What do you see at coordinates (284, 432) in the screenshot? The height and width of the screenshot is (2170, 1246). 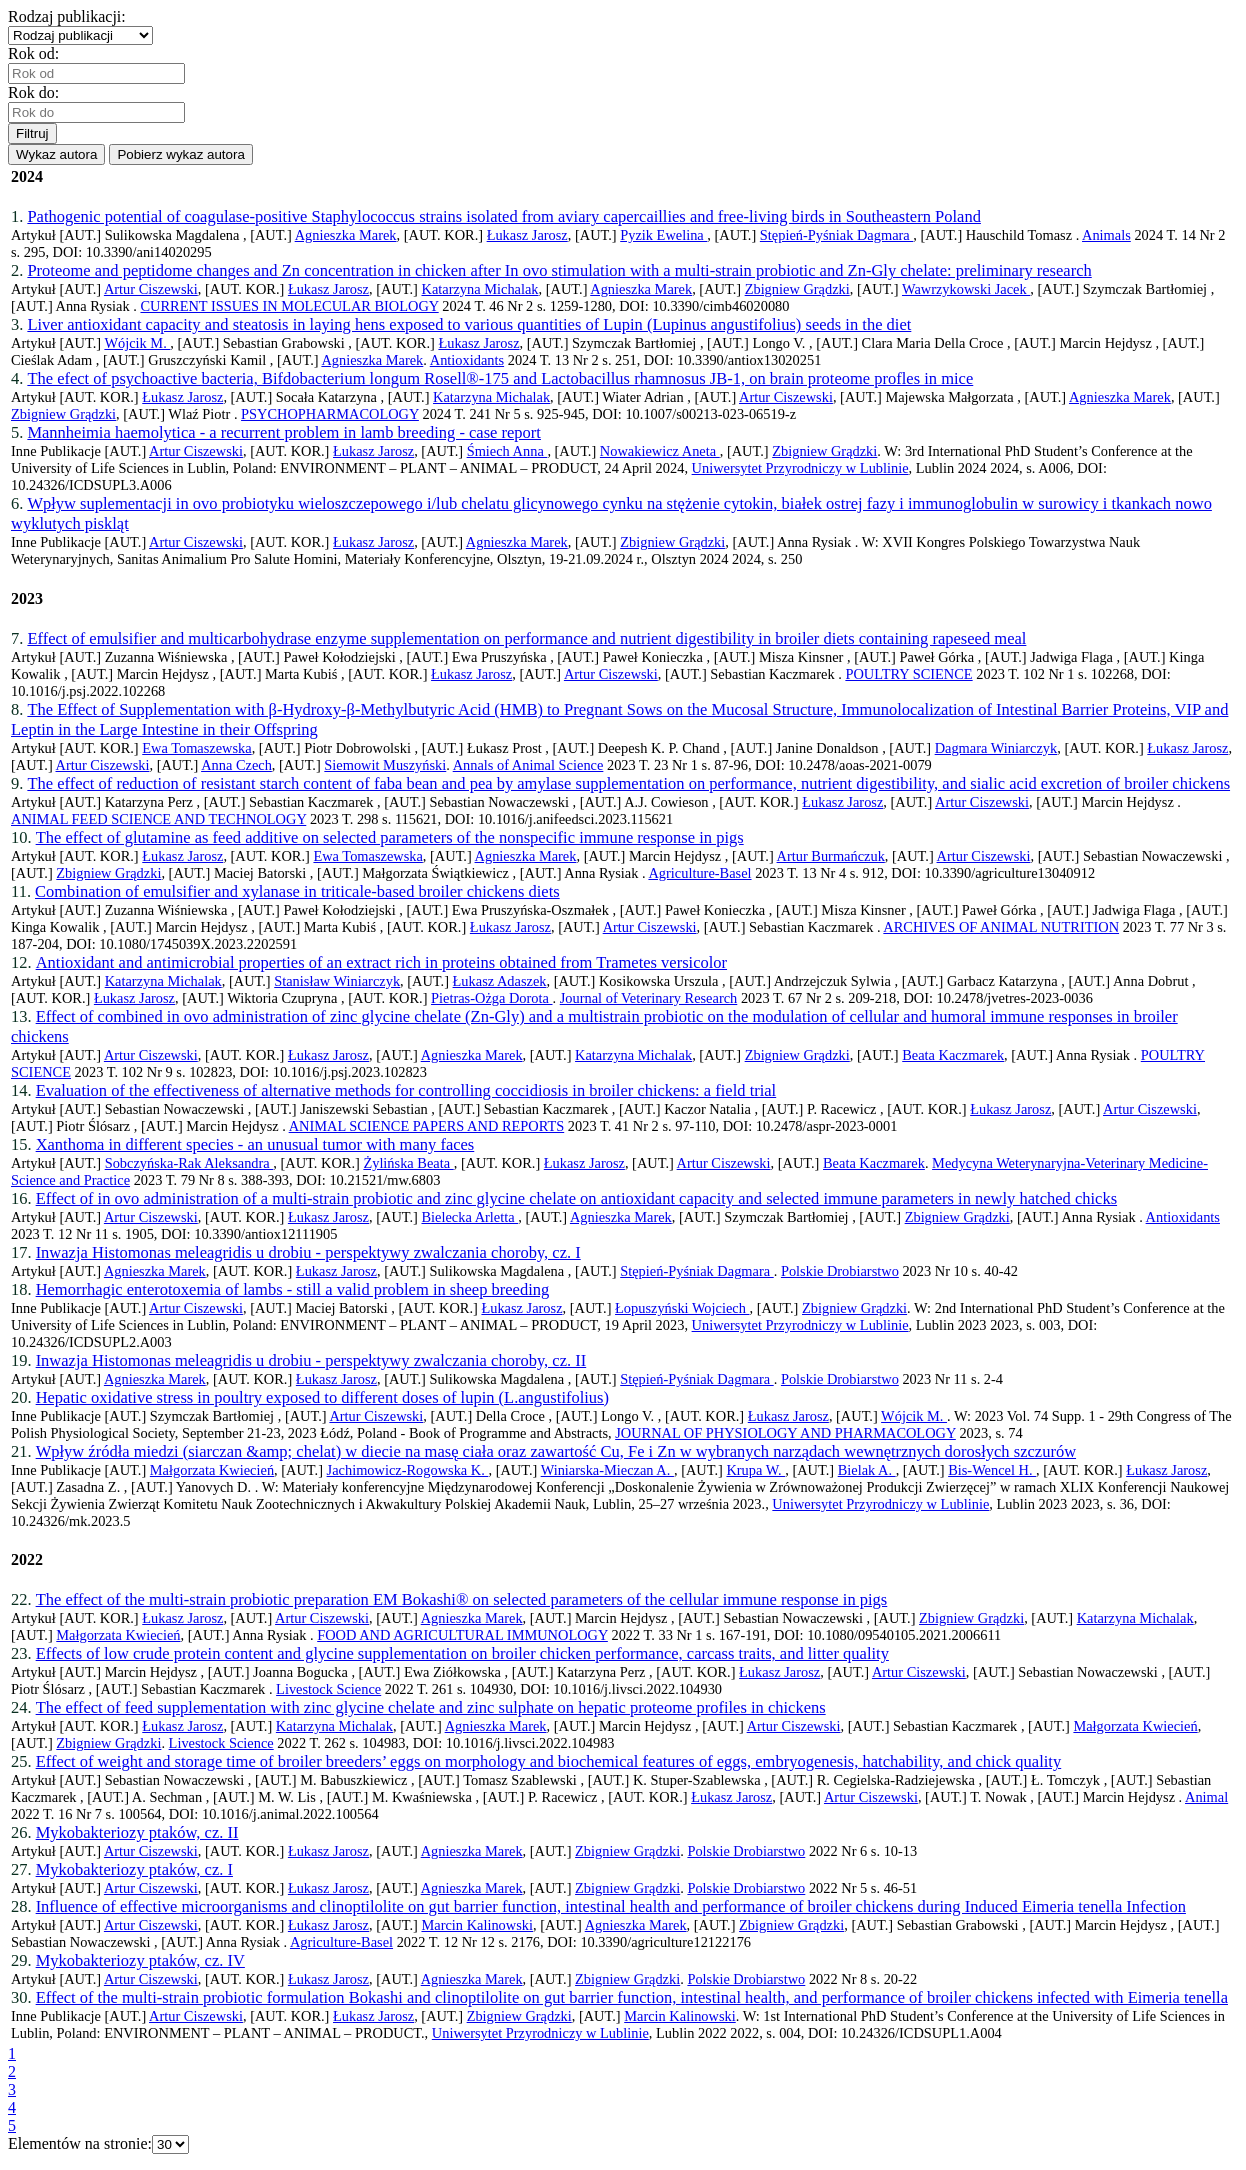 I see `Mannheimia haemolytica - a recurrent problem in lamb breeding - case report` at bounding box center [284, 432].